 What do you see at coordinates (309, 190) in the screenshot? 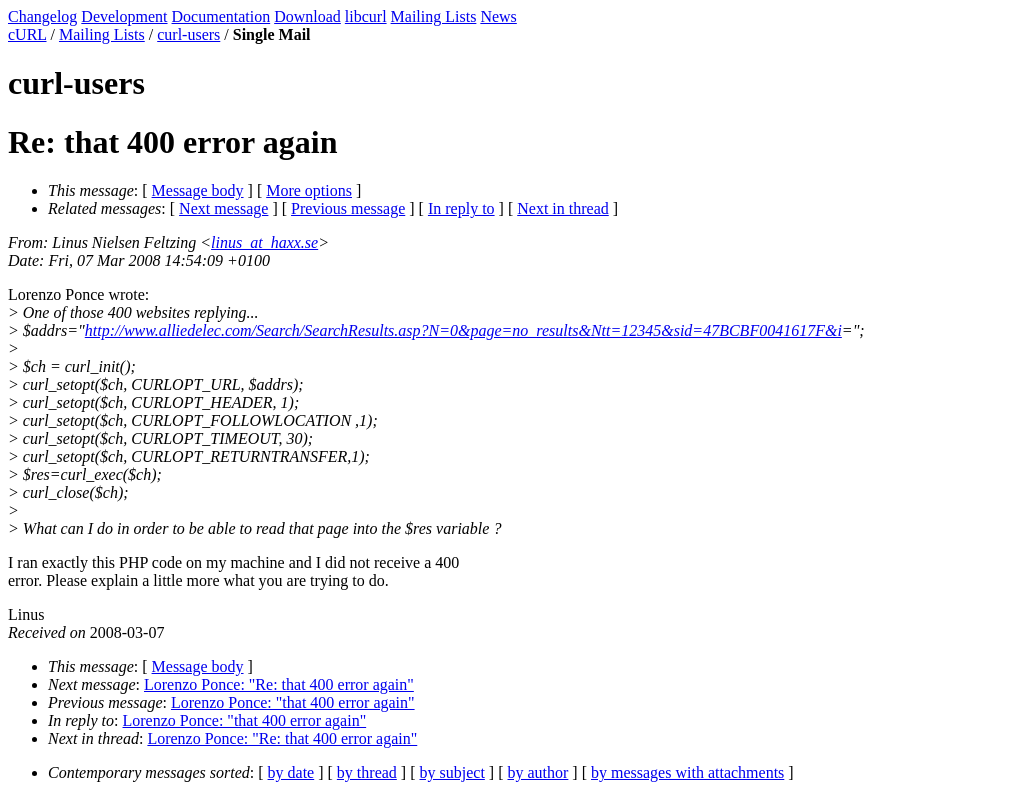
I see `More options` at bounding box center [309, 190].